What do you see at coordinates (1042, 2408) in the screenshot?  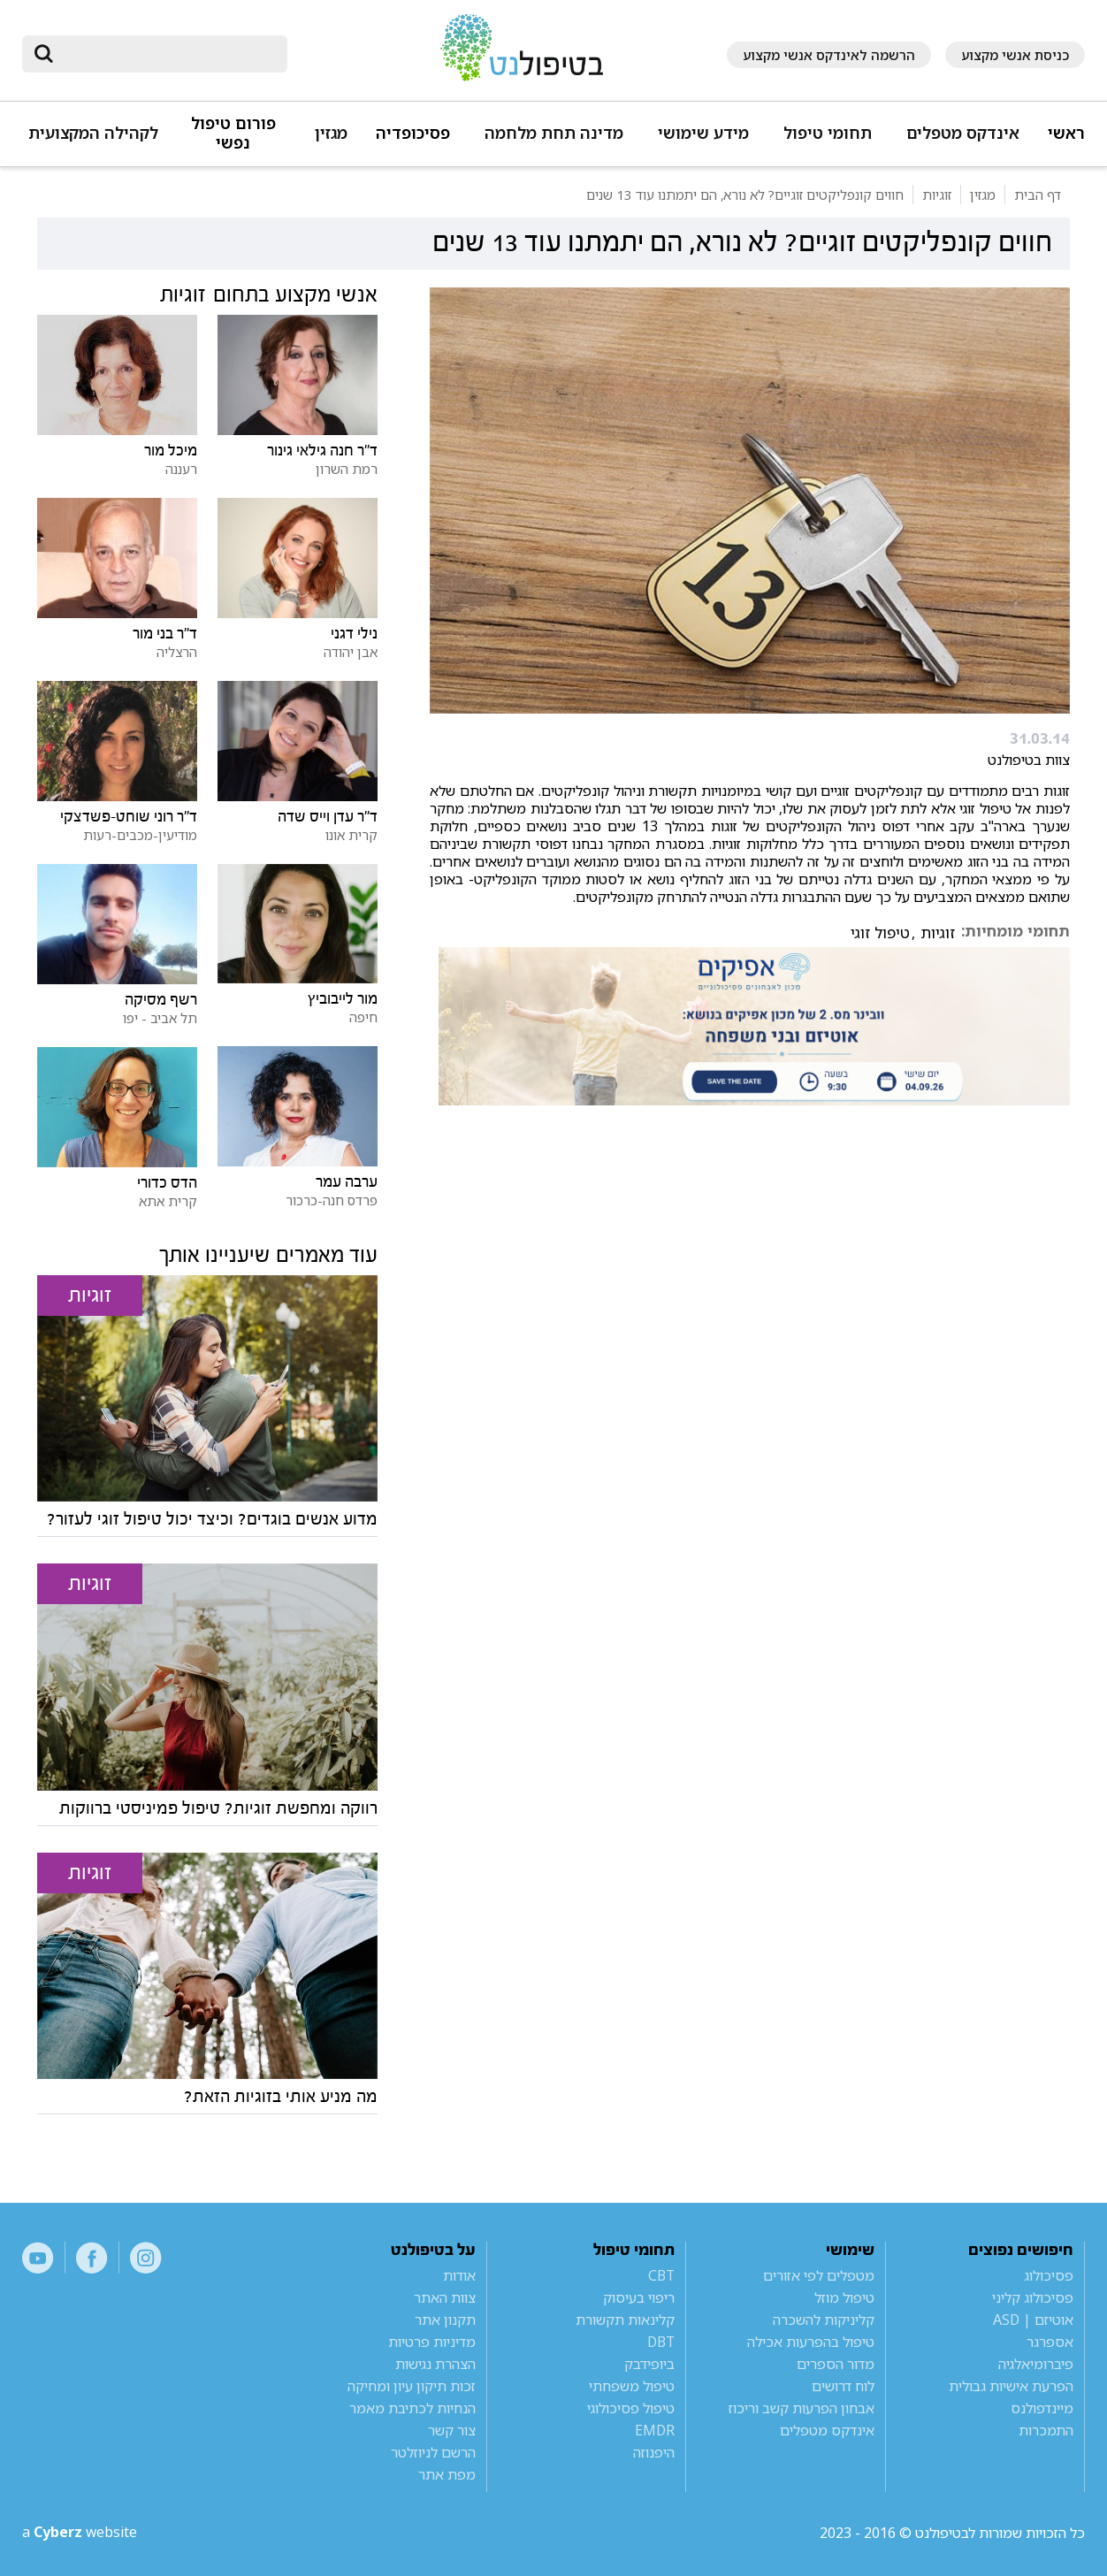 I see `מיינדפולנס` at bounding box center [1042, 2408].